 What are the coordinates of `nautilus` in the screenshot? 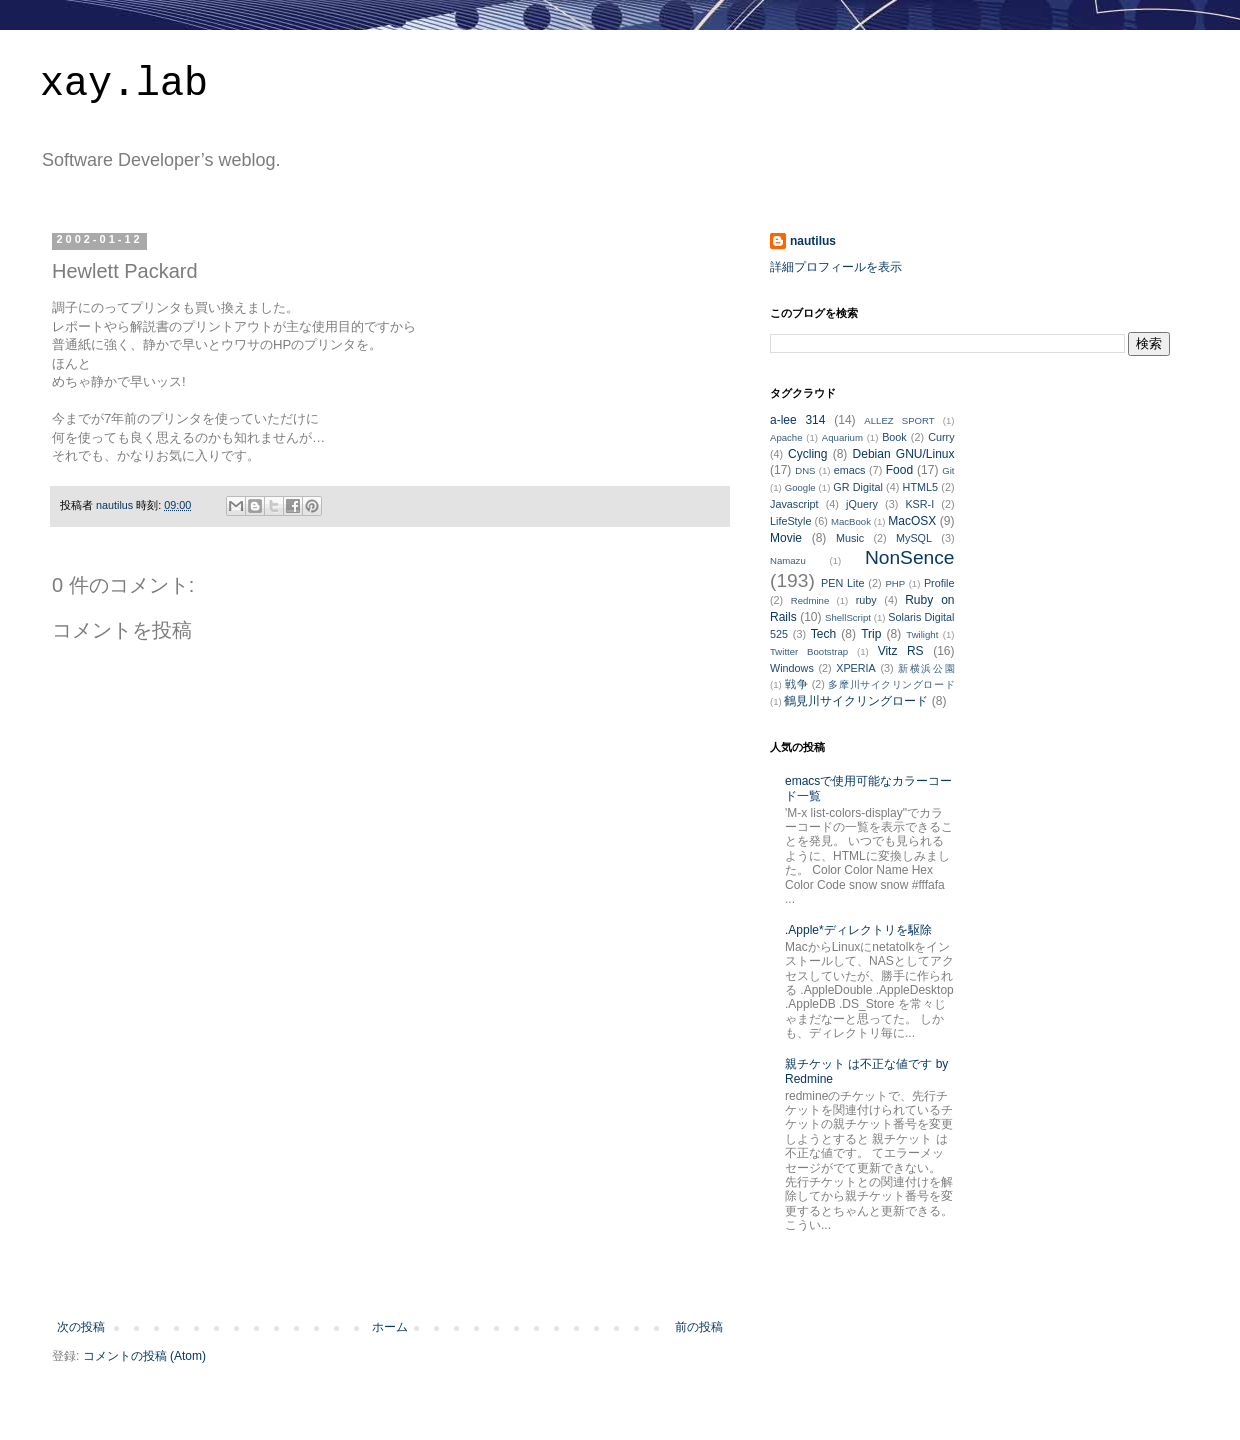 It's located at (813, 241).